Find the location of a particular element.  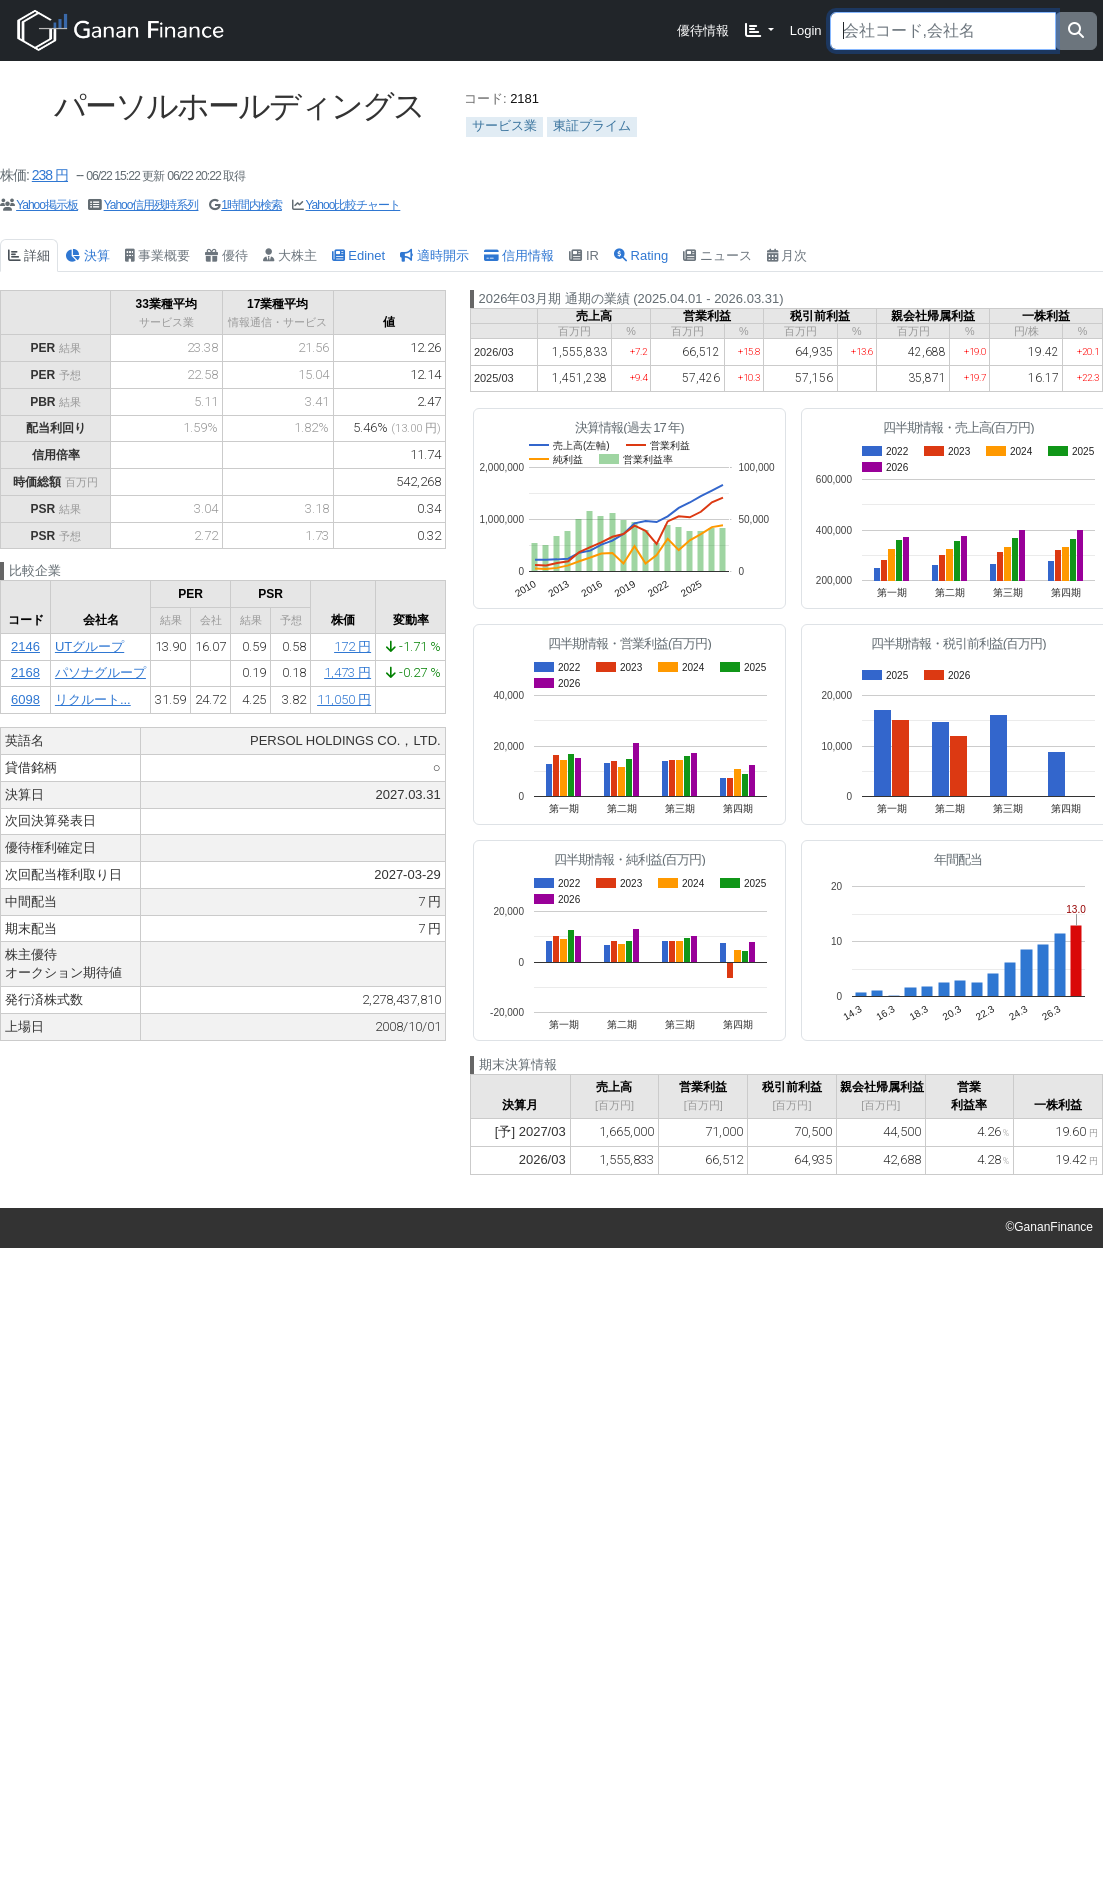

信用情報 is located at coordinates (519, 255).